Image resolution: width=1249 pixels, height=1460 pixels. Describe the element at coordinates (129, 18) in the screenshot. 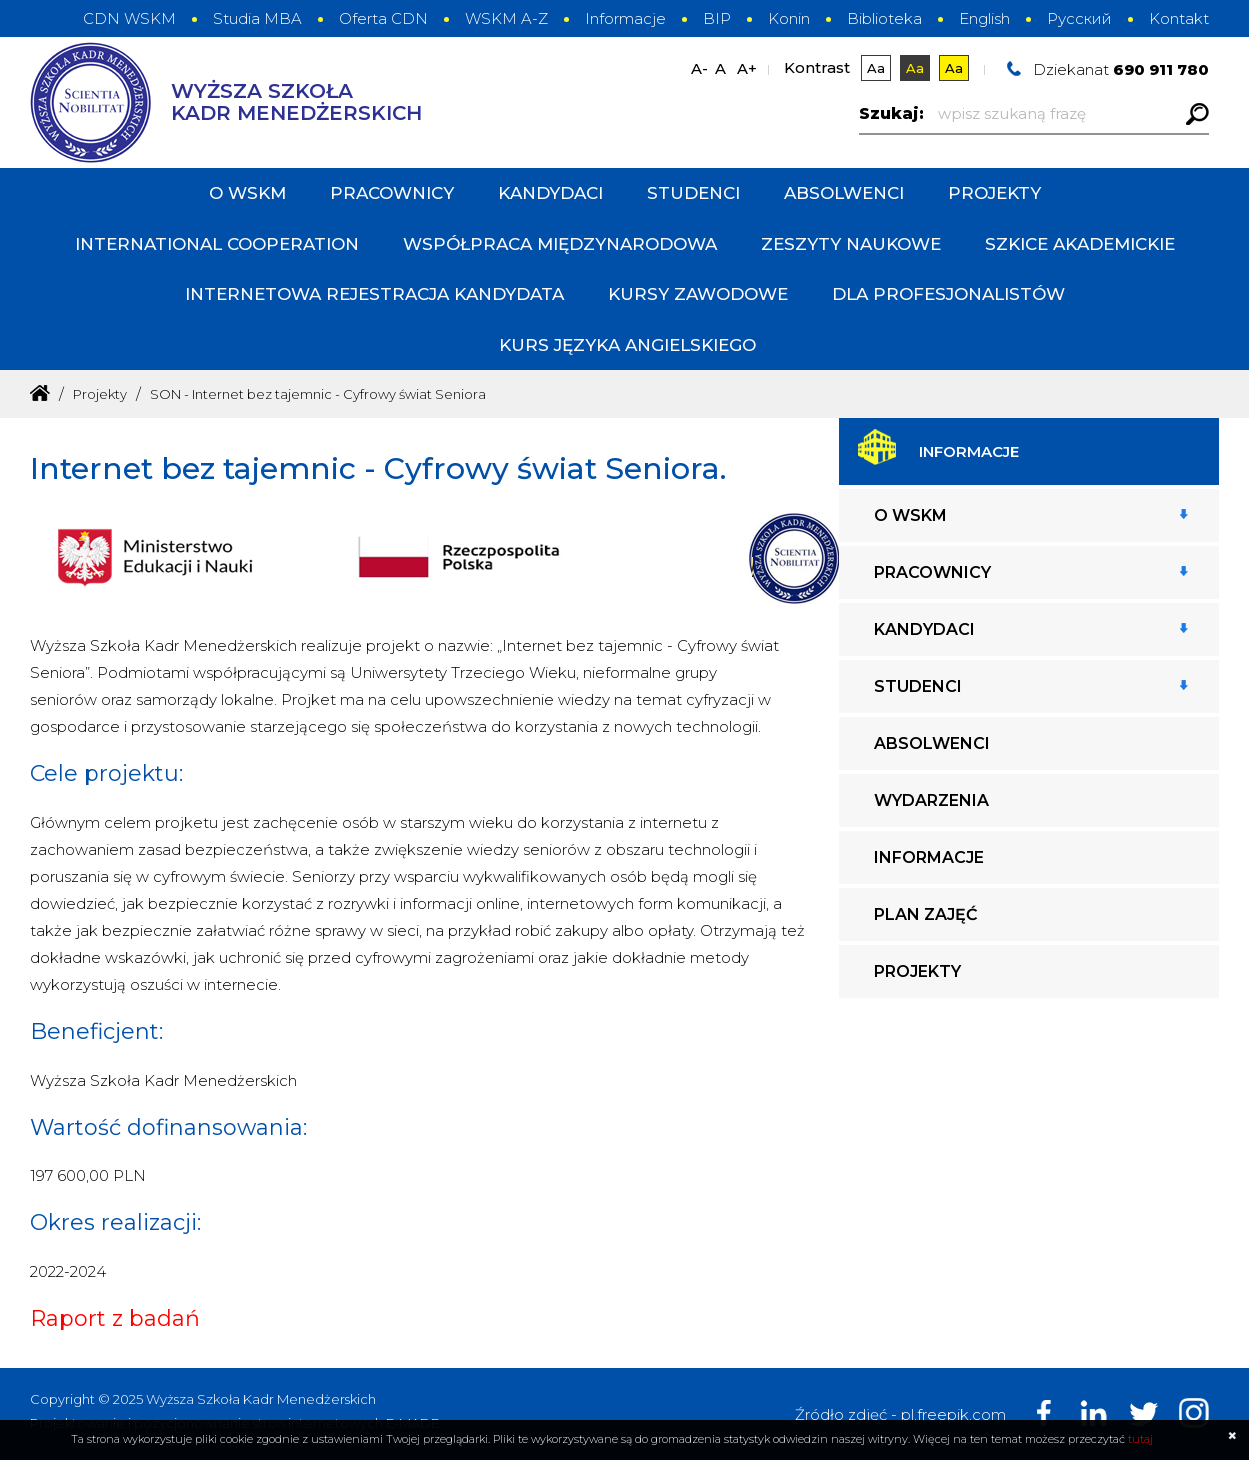

I see `CDN WSKM` at that location.